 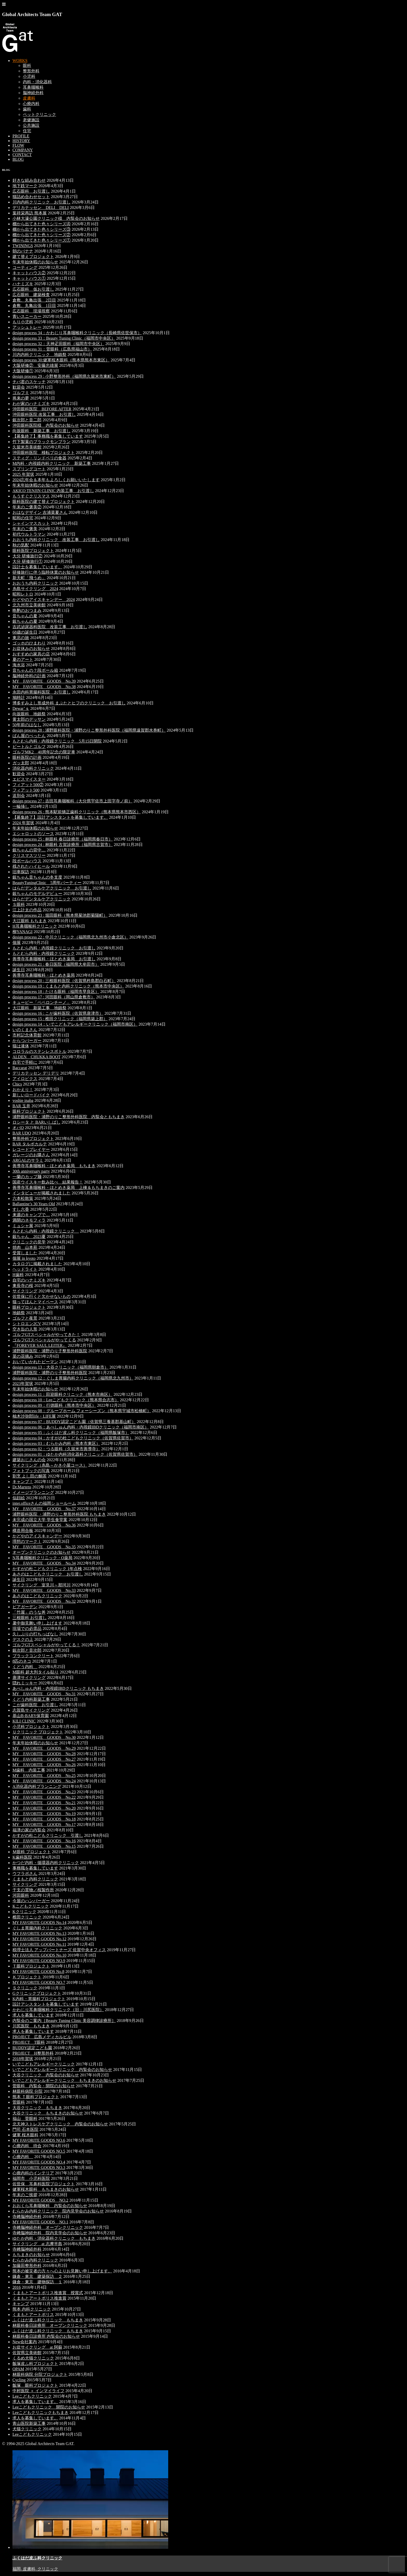 What do you see at coordinates (26, 1323) in the screenshot?
I see `シトロエン2CV` at bounding box center [26, 1323].